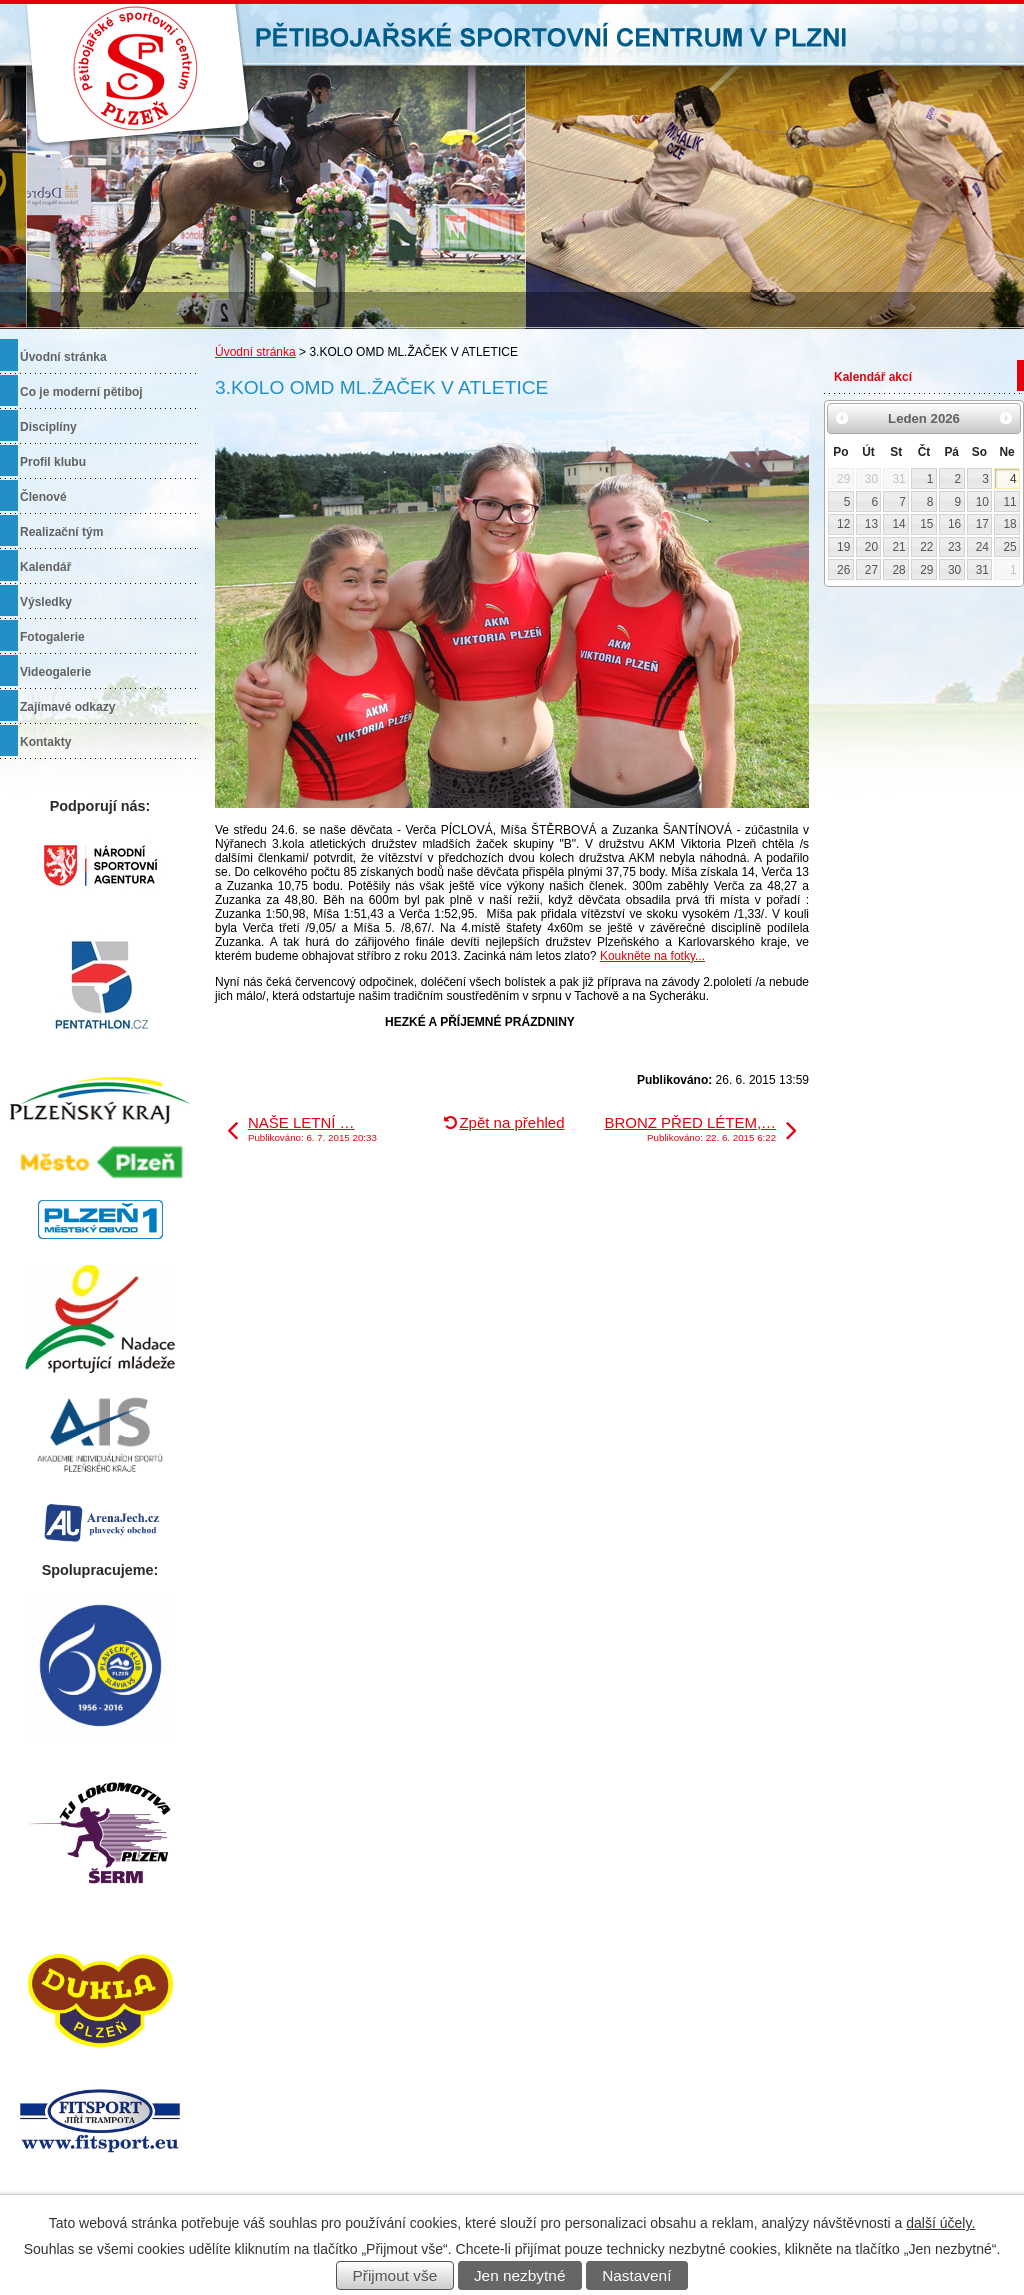 The image size is (1024, 2295). I want to click on Fotogalerie, so click(52, 637).